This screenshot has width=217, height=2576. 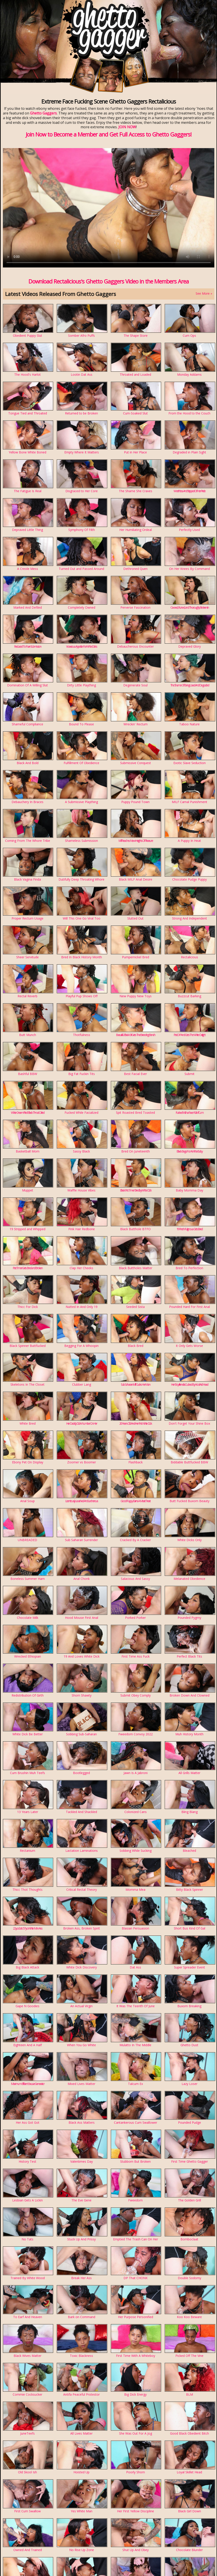 I want to click on Her Boyfriend is Cucked By Kool Aid Head, so click(x=189, y=1384).